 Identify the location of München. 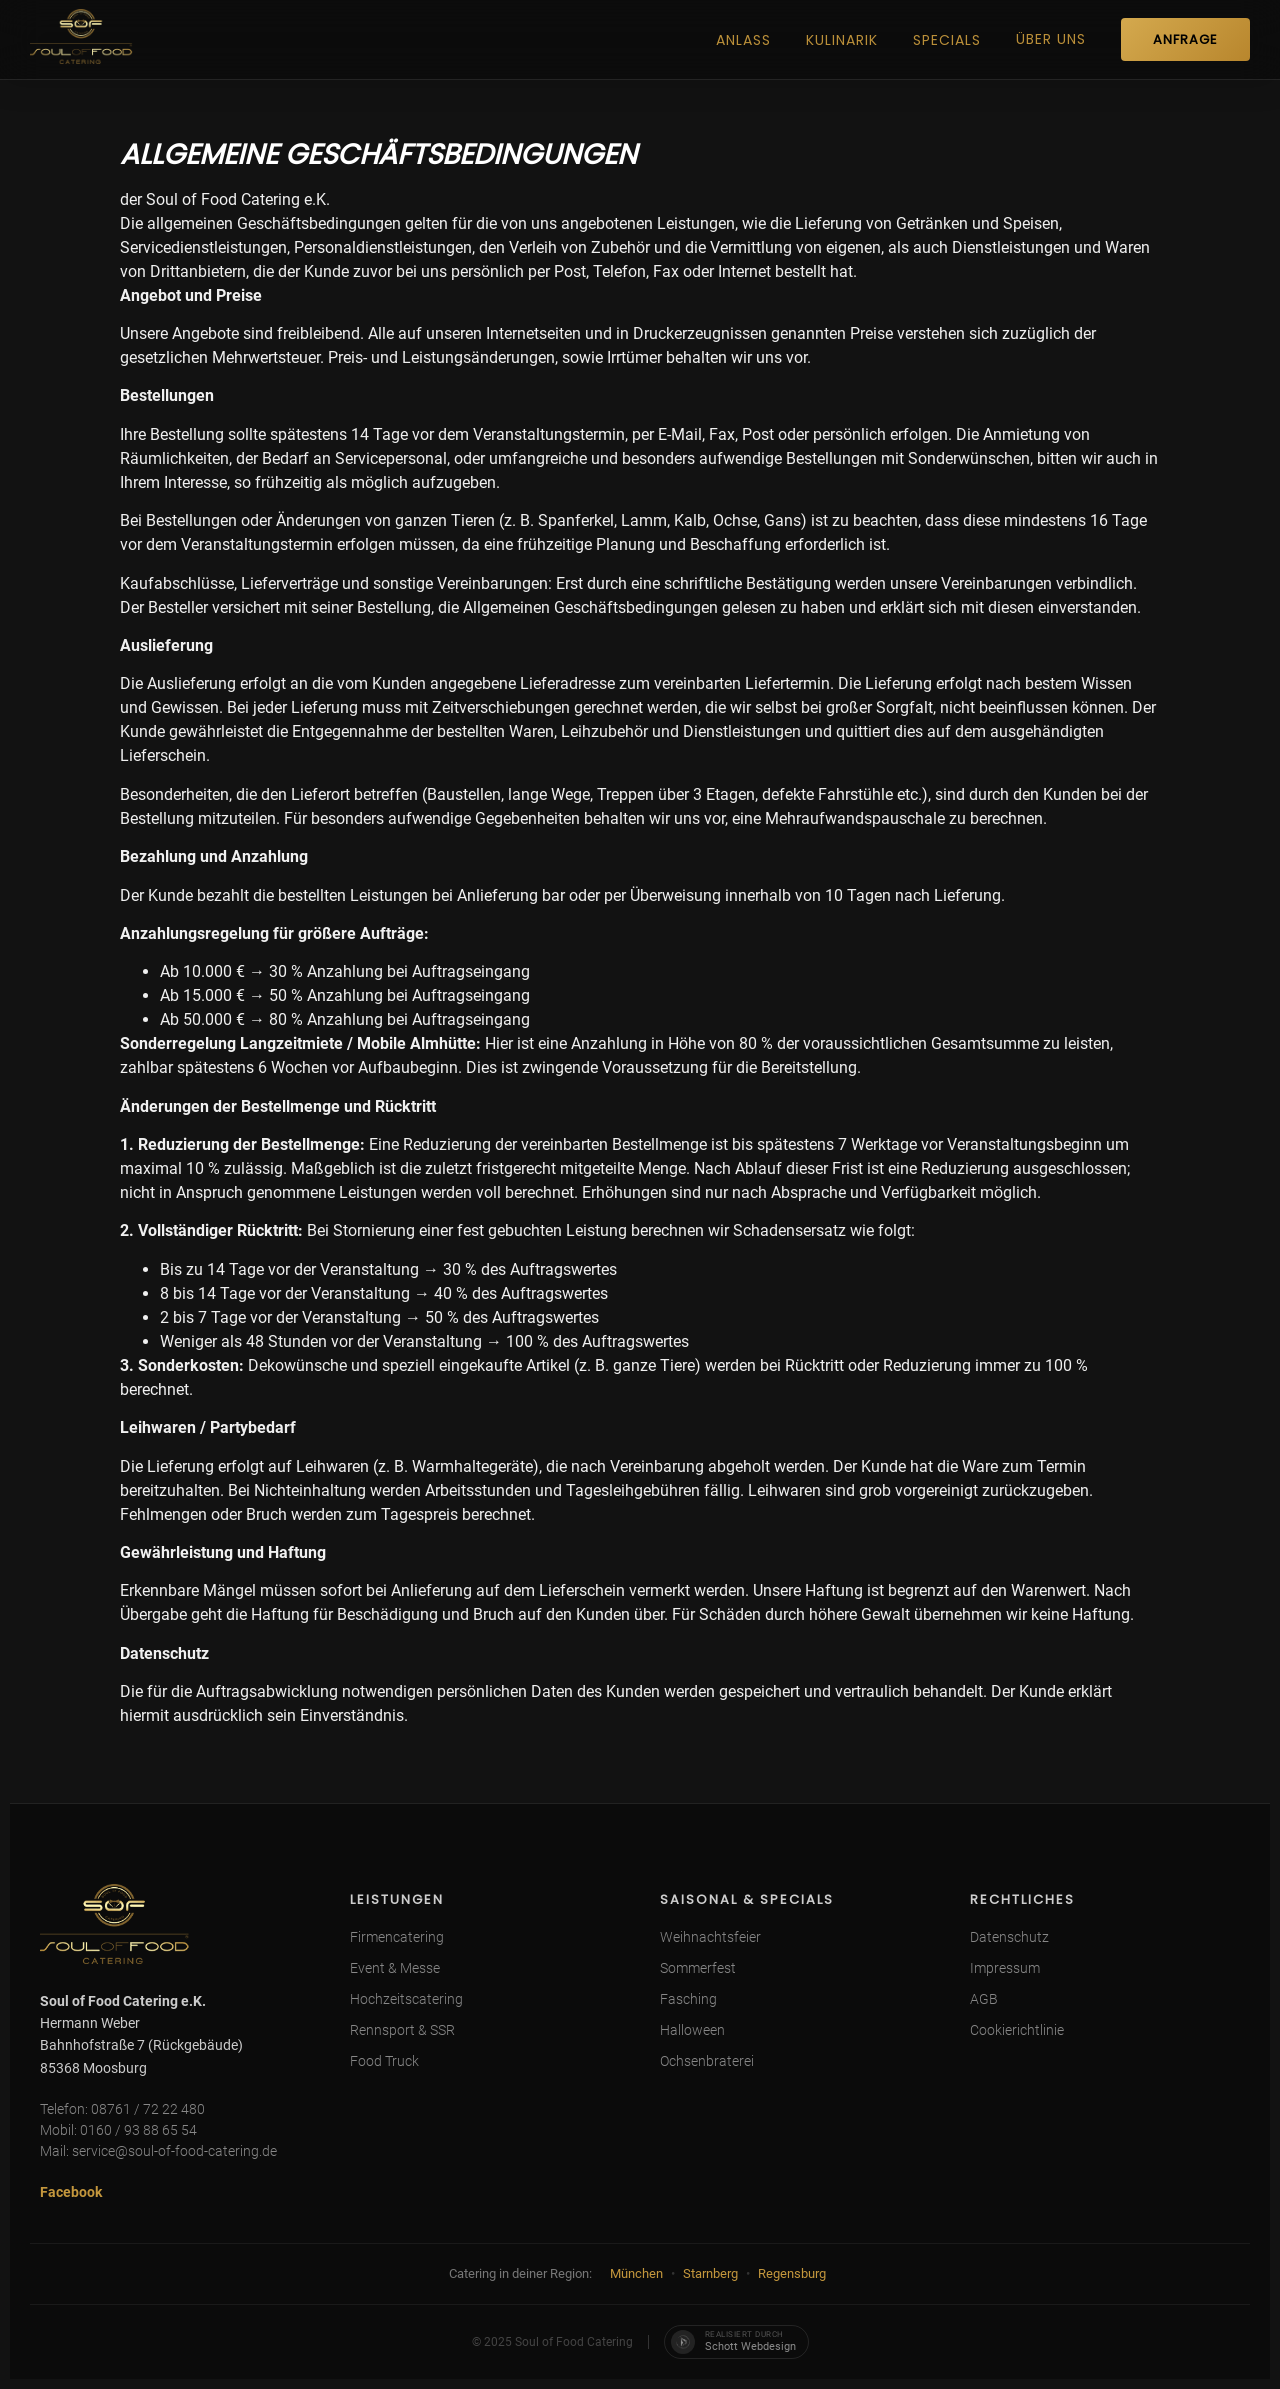
(636, 2273).